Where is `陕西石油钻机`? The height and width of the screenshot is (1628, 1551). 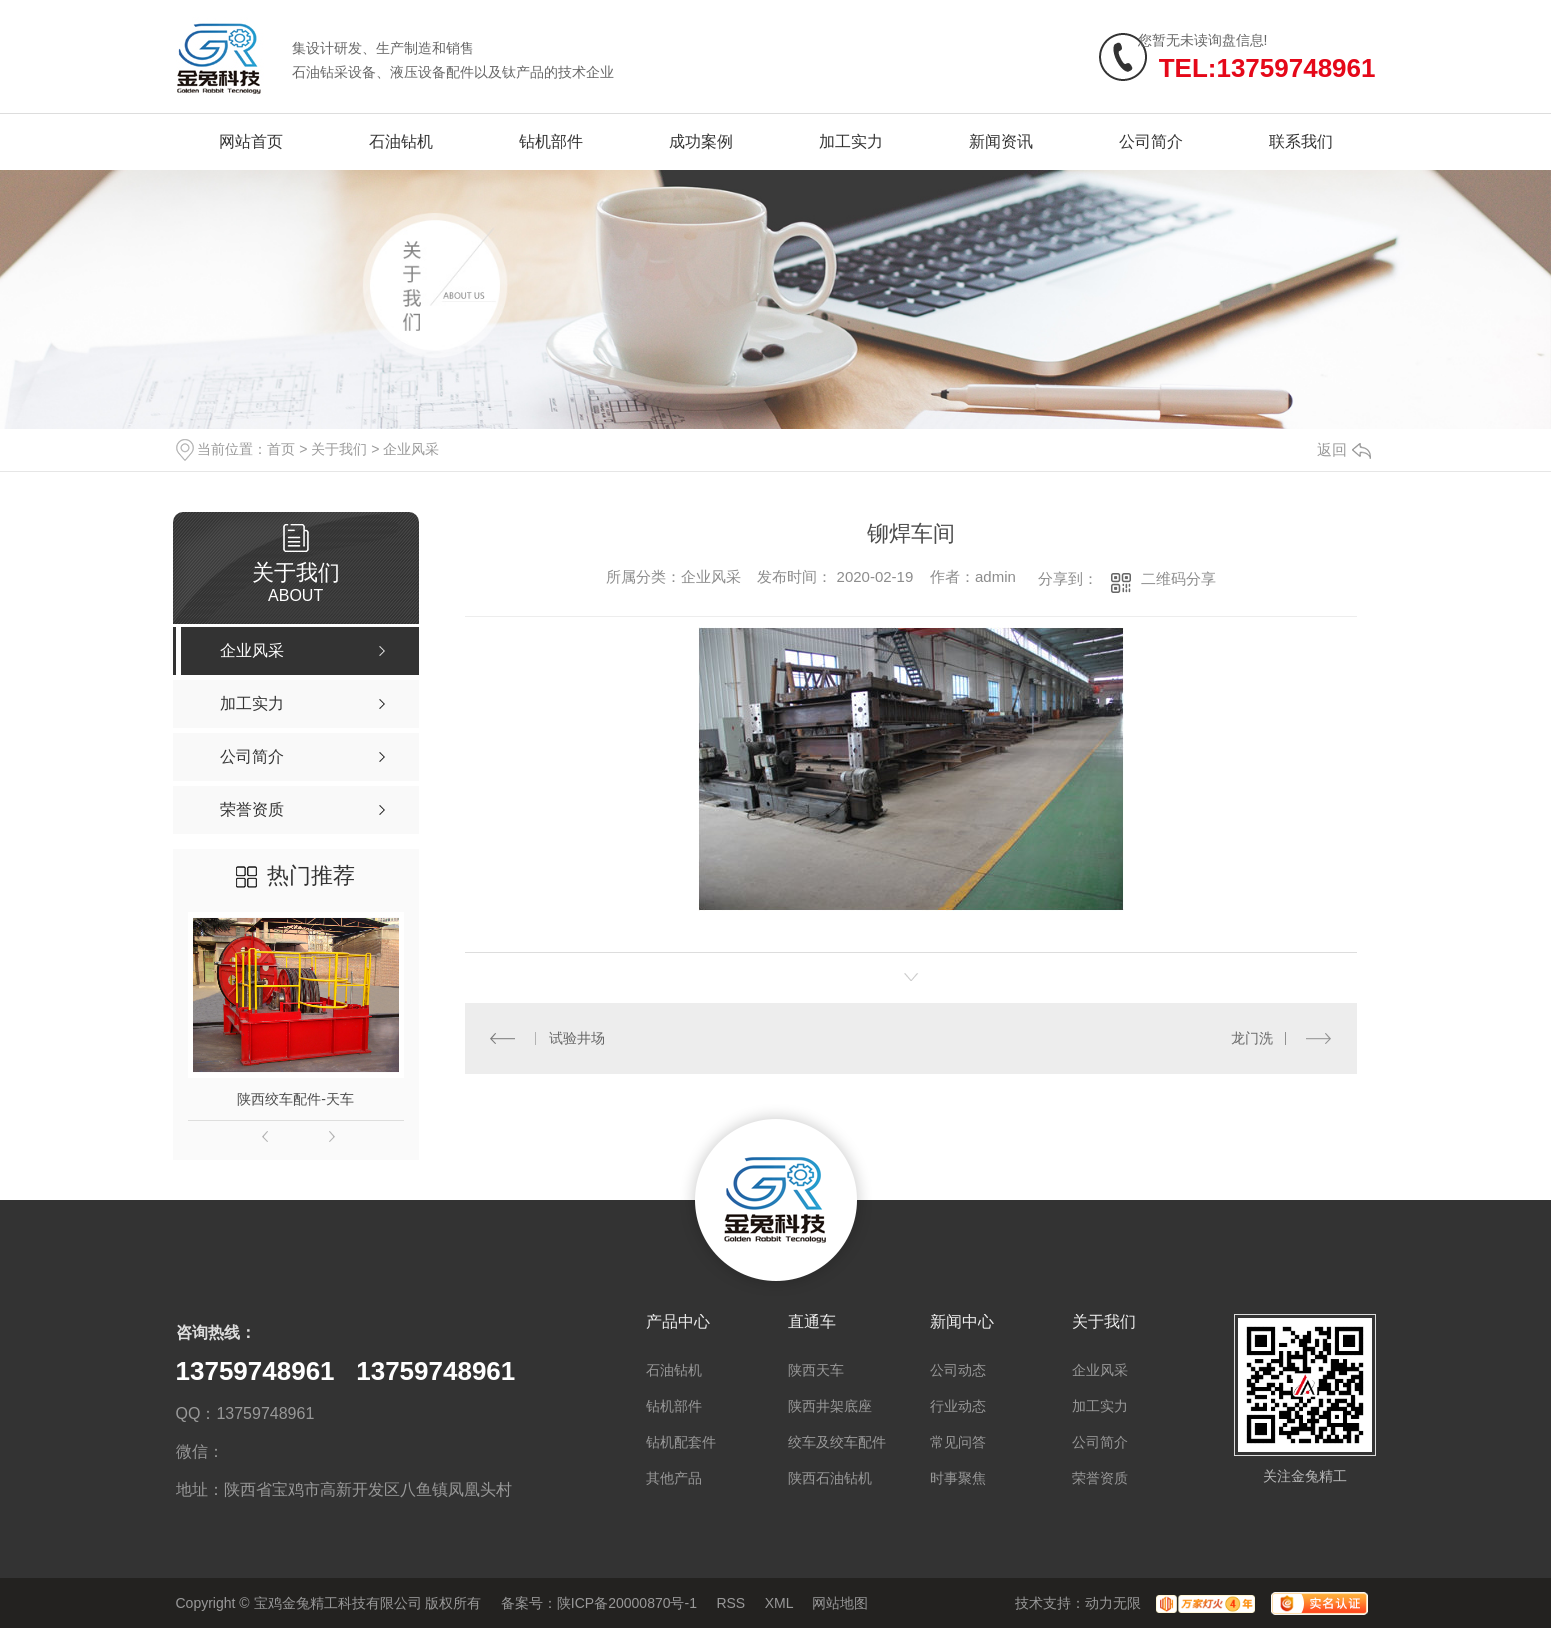 陕西石油钻机 is located at coordinates (830, 1478).